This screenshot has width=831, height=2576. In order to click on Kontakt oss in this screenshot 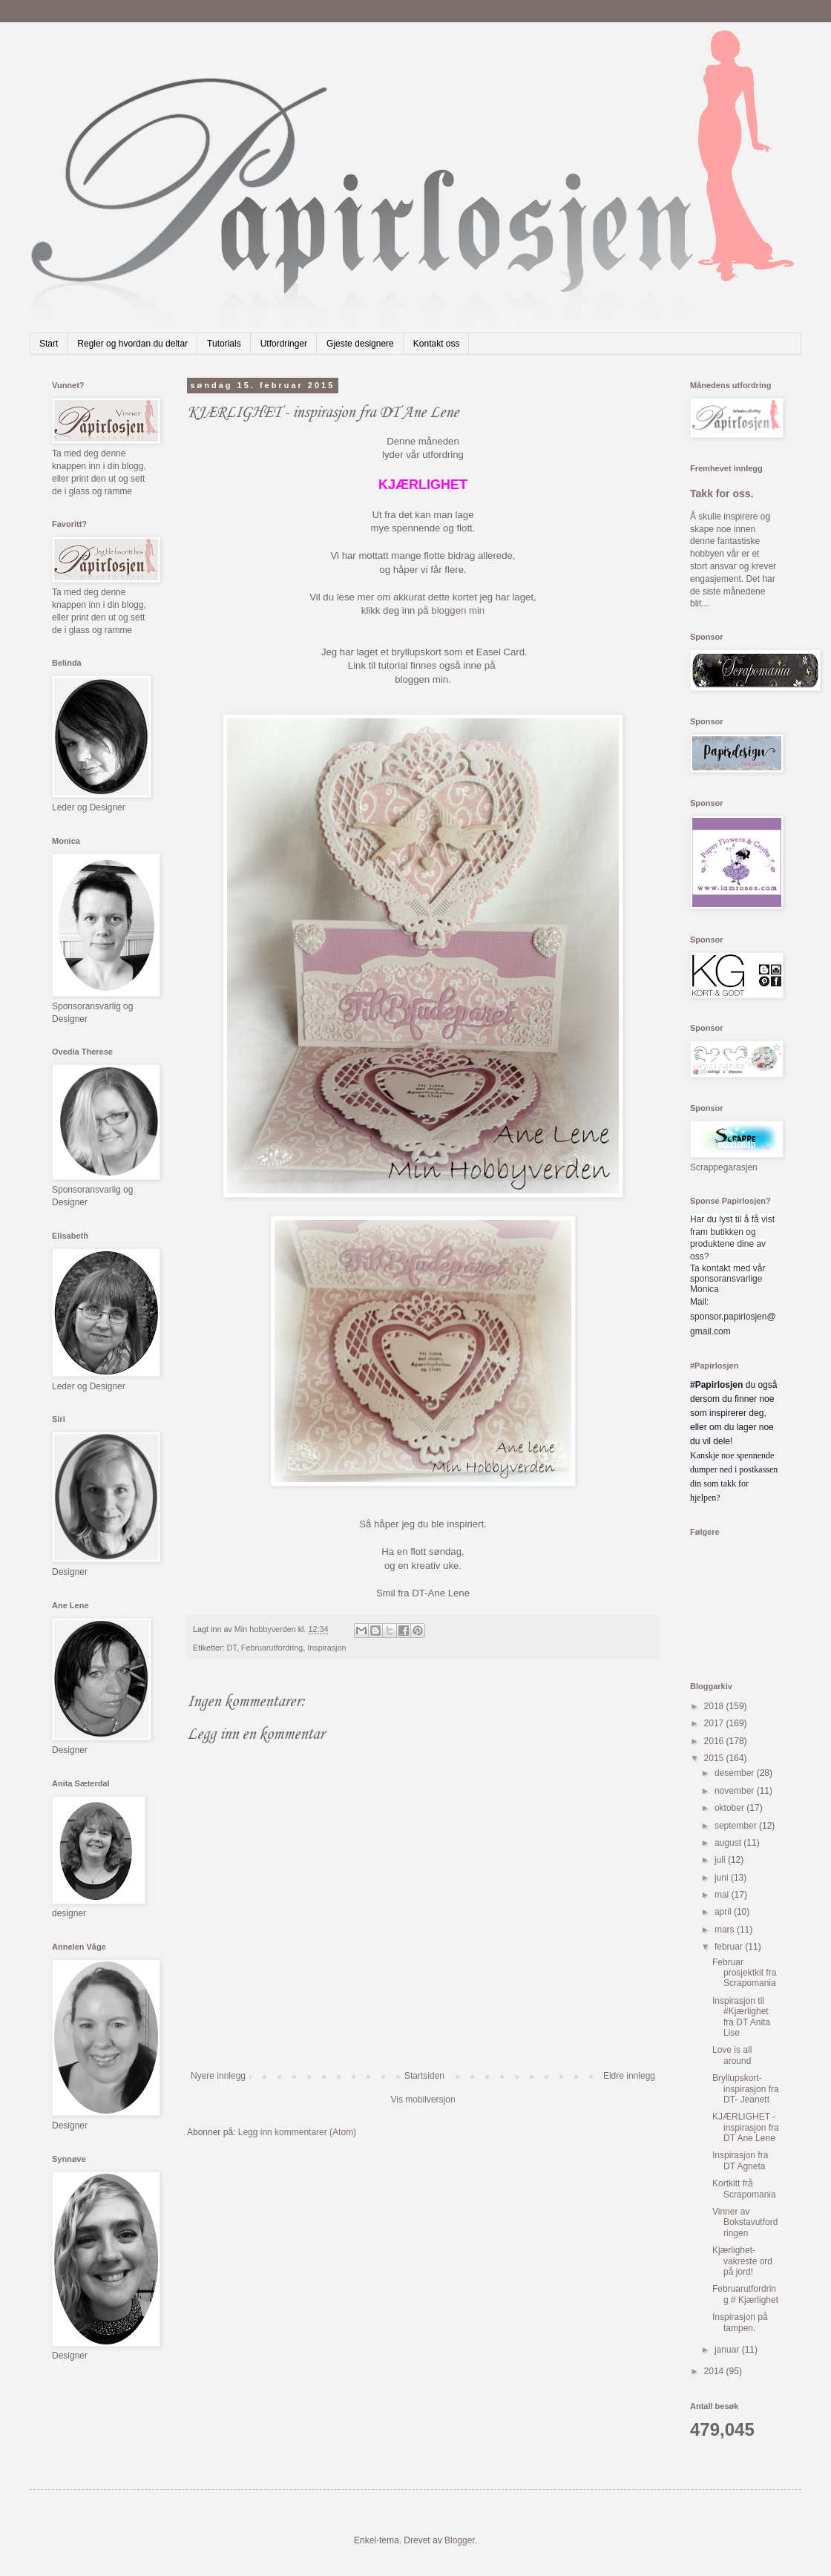, I will do `click(436, 343)`.